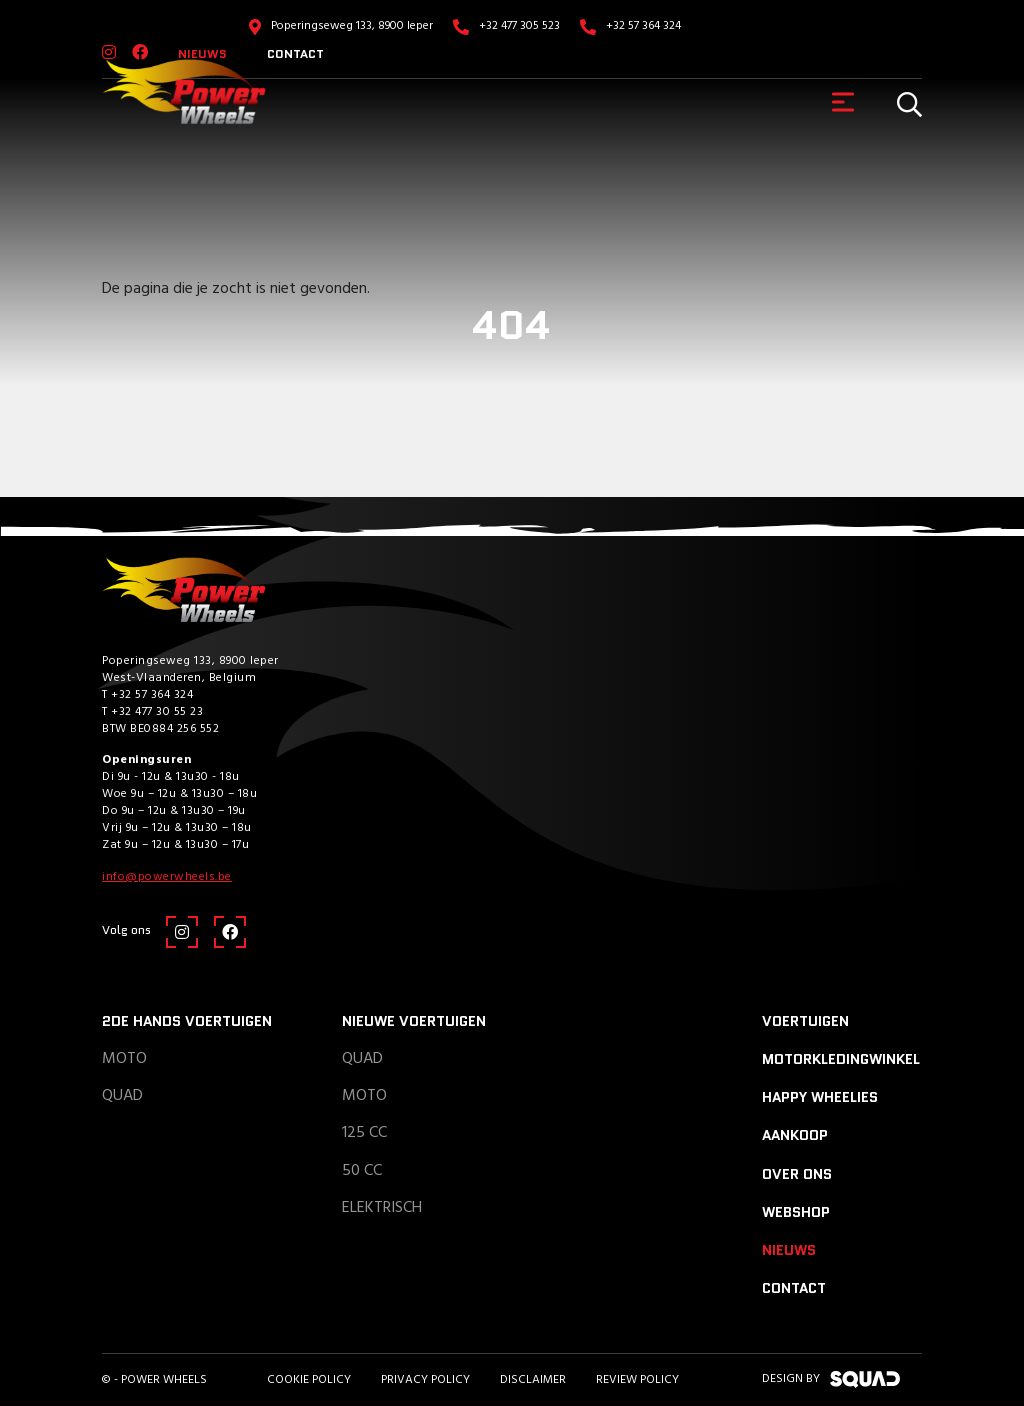 Image resolution: width=1024 pixels, height=1406 pixels. Describe the element at coordinates (352, 26) in the screenshot. I see `Poperingseweg 133, 8900 Ieper` at that location.